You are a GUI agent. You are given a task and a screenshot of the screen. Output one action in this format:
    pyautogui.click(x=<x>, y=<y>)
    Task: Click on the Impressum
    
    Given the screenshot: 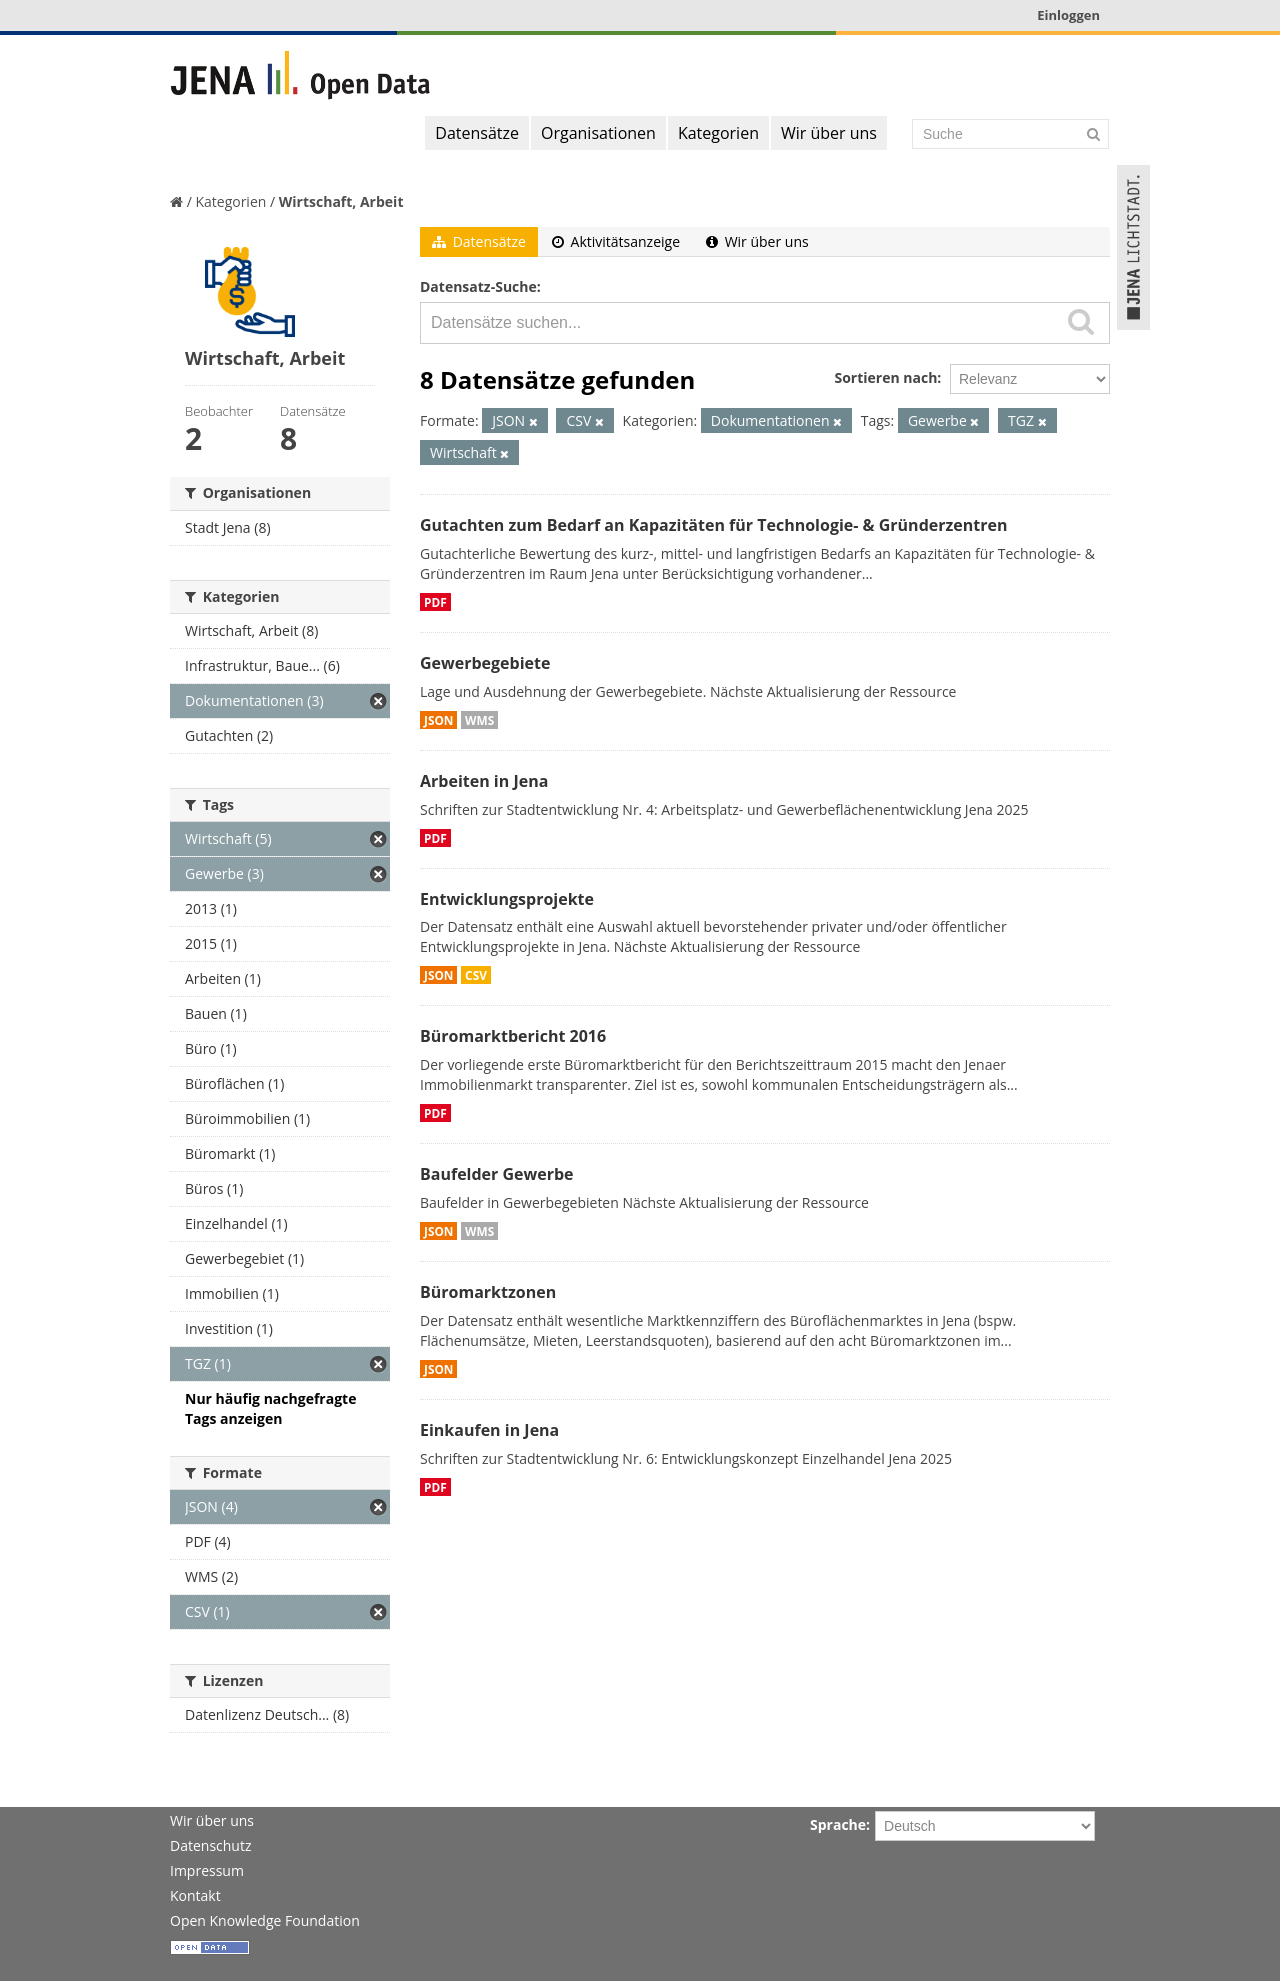 What is the action you would take?
    pyautogui.click(x=207, y=1870)
    